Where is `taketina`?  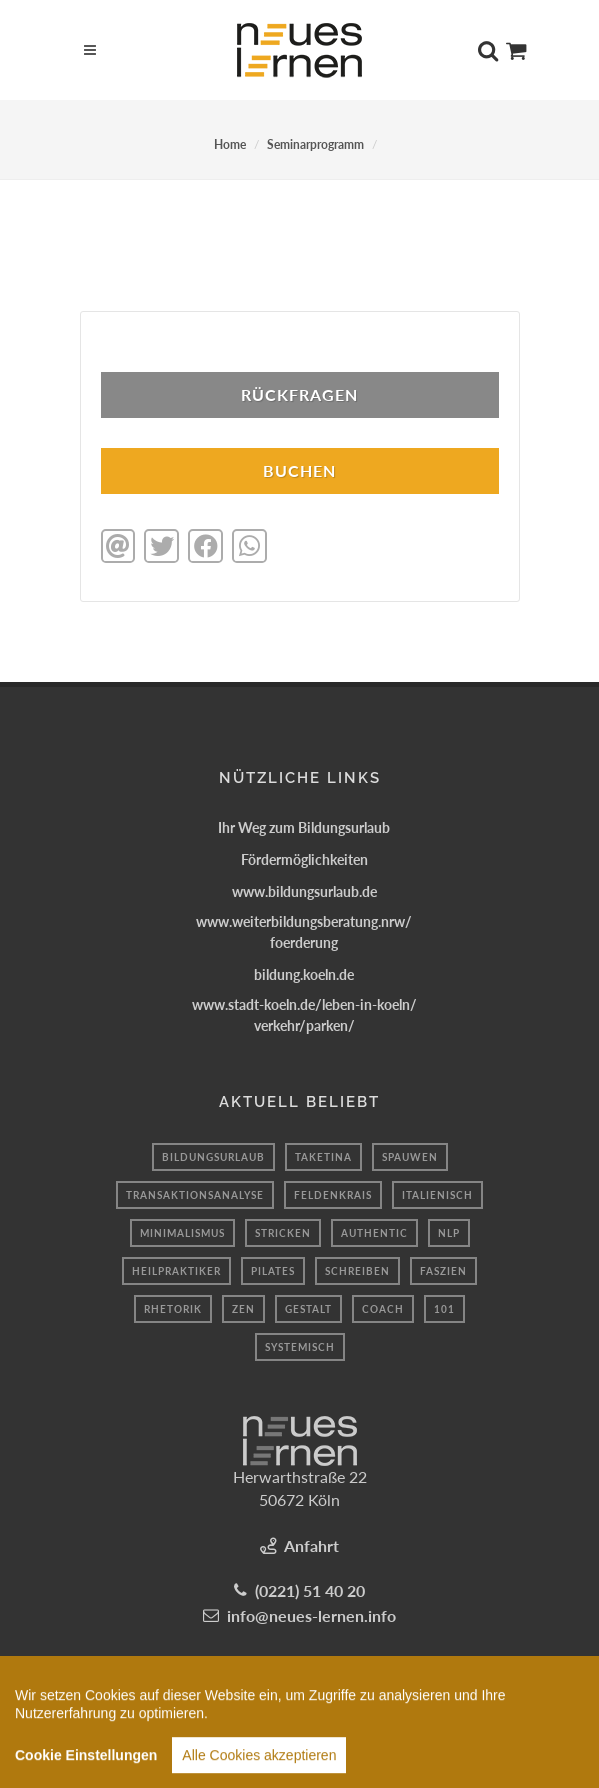 taketina is located at coordinates (323, 1157).